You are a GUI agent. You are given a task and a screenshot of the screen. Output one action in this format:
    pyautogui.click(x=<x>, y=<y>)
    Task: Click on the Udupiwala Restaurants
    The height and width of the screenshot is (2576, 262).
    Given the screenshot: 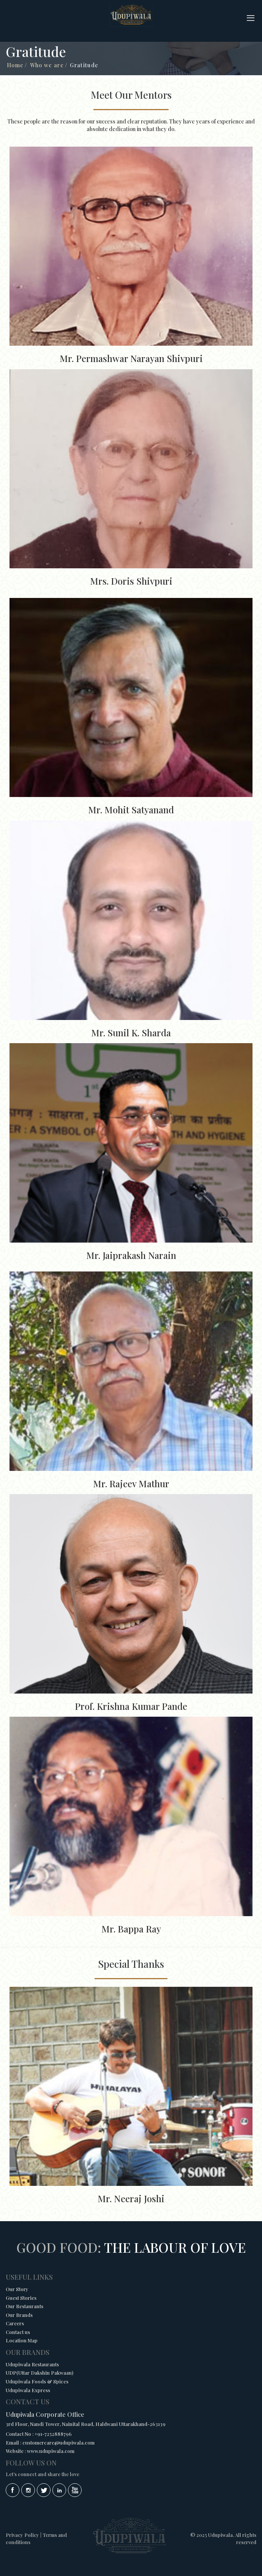 What is the action you would take?
    pyautogui.click(x=32, y=2364)
    